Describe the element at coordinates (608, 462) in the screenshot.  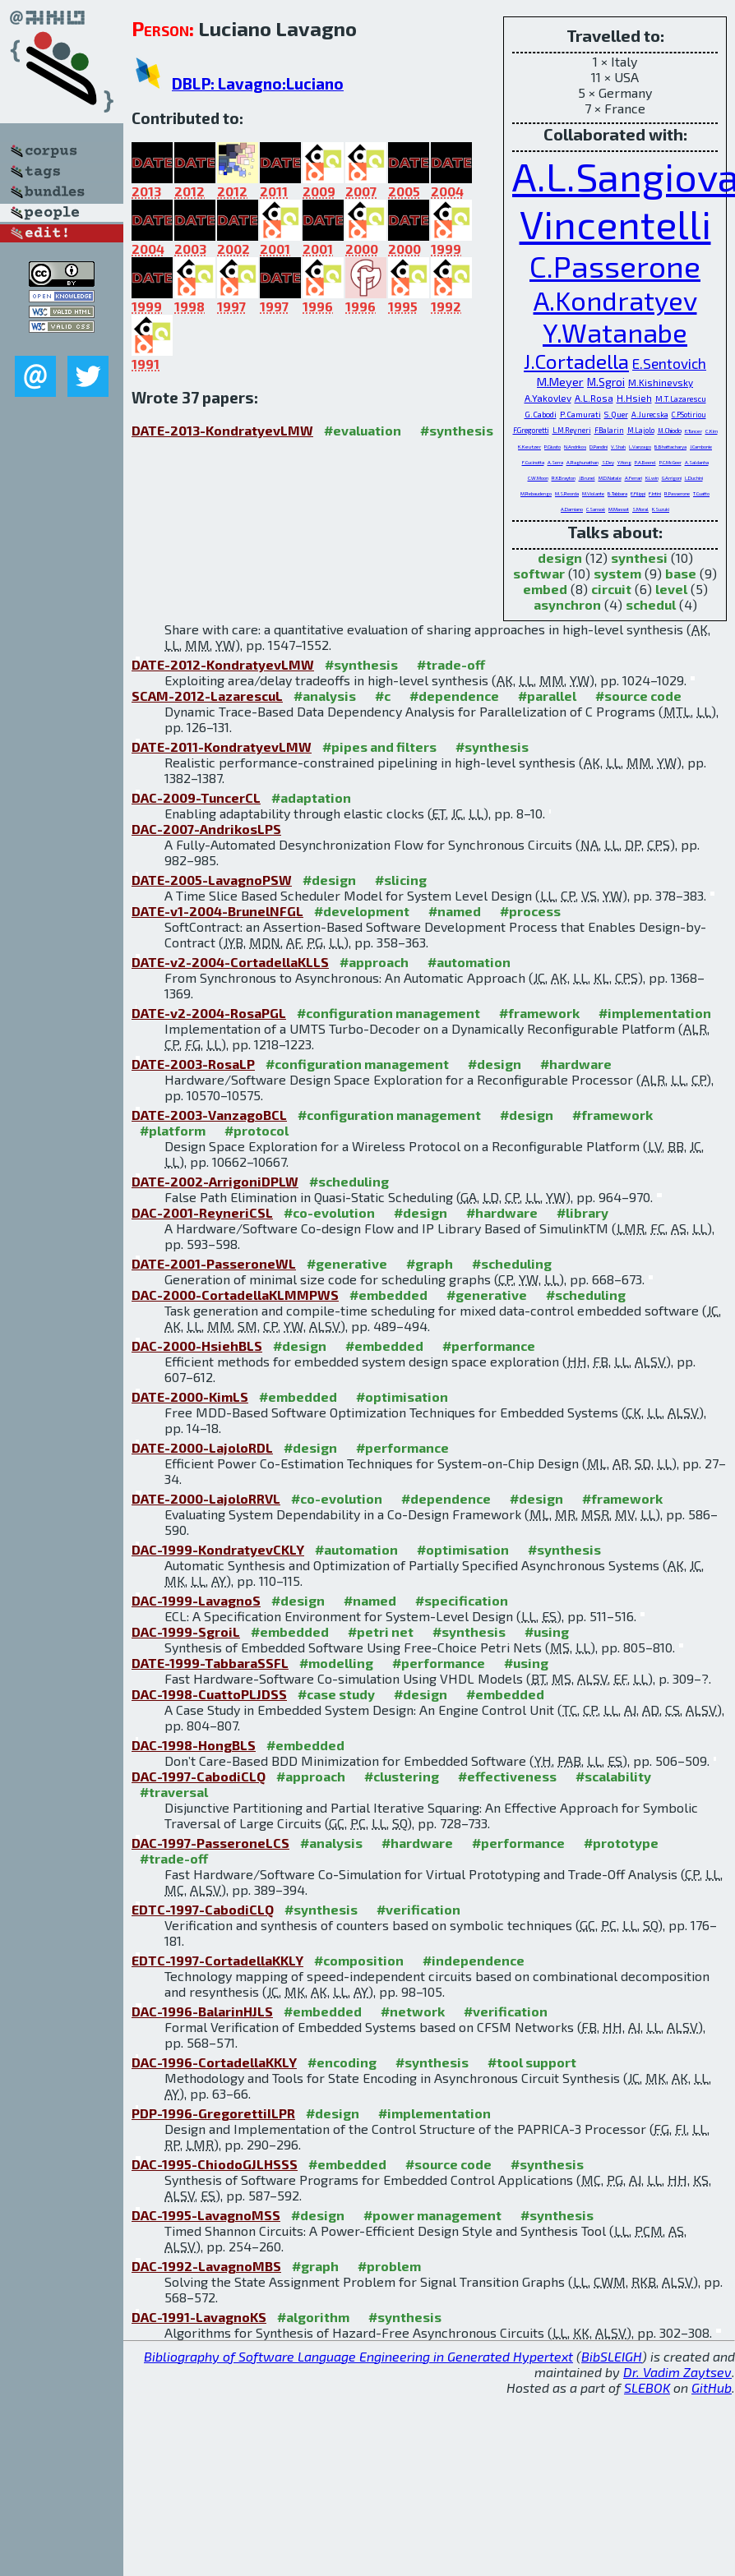
I see `S.Dey` at that location.